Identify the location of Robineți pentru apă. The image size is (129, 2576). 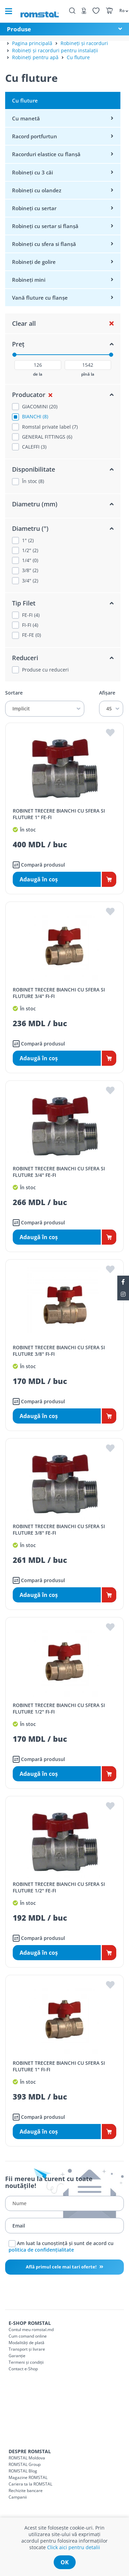
(35, 57).